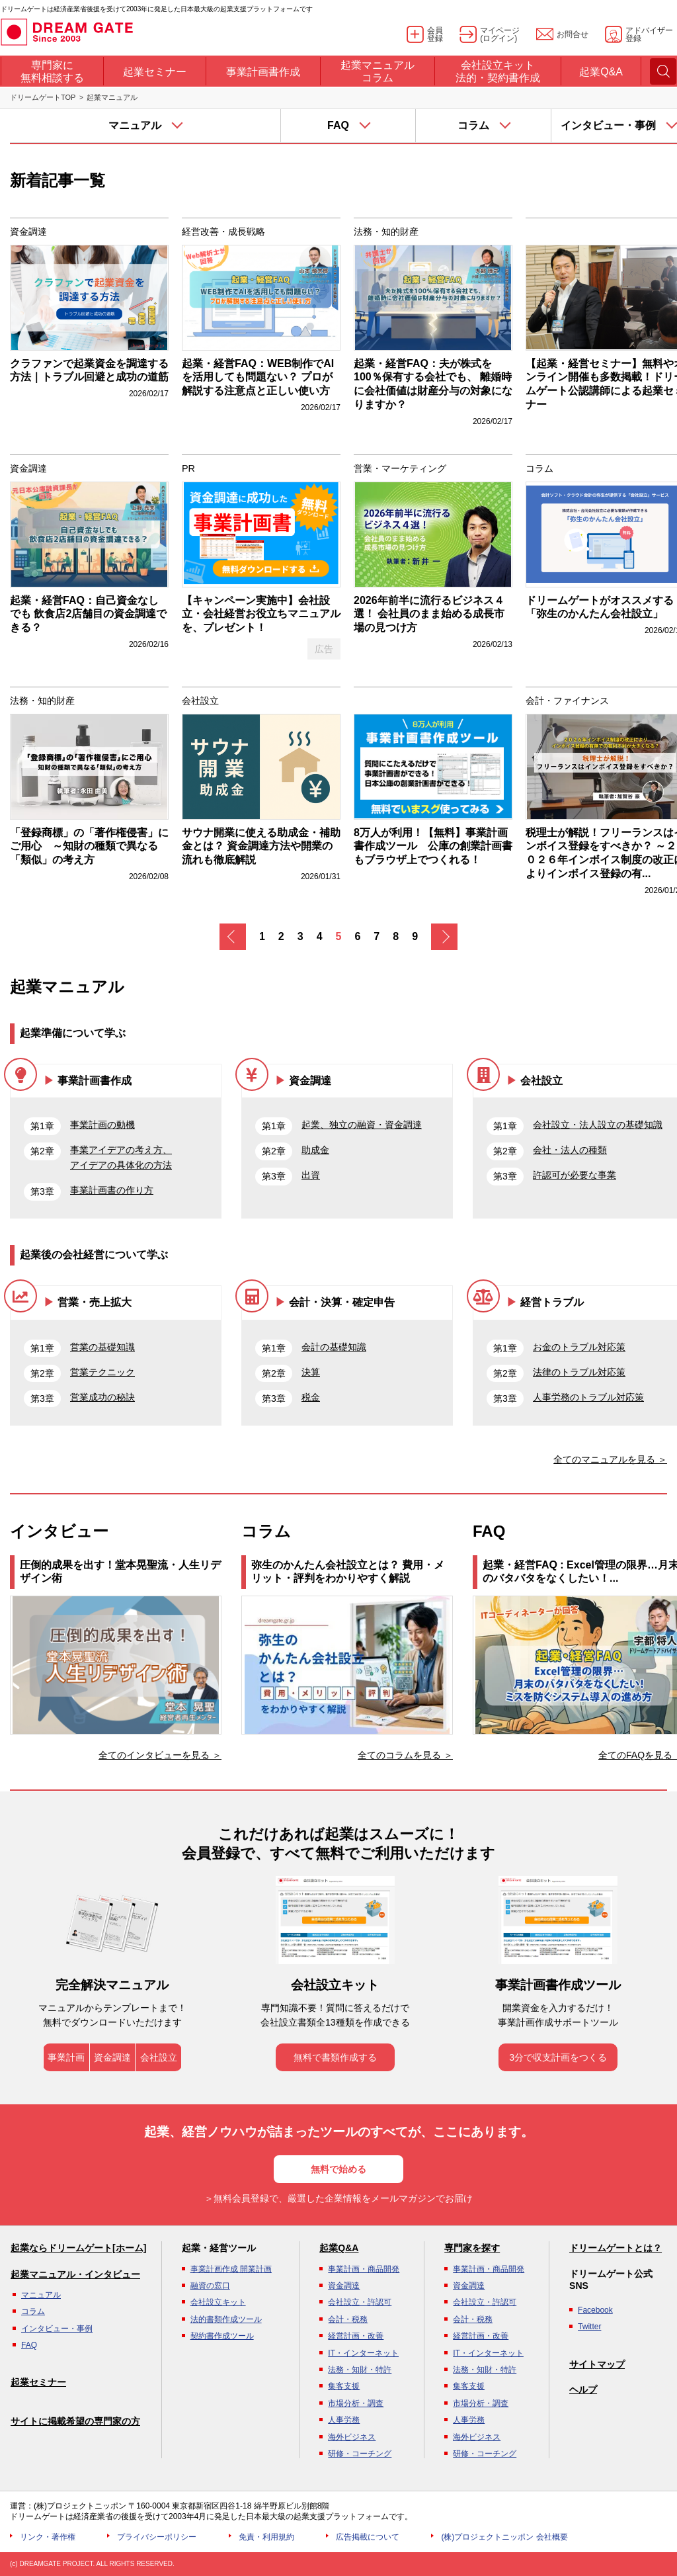  I want to click on 経営トラブル, so click(552, 1302).